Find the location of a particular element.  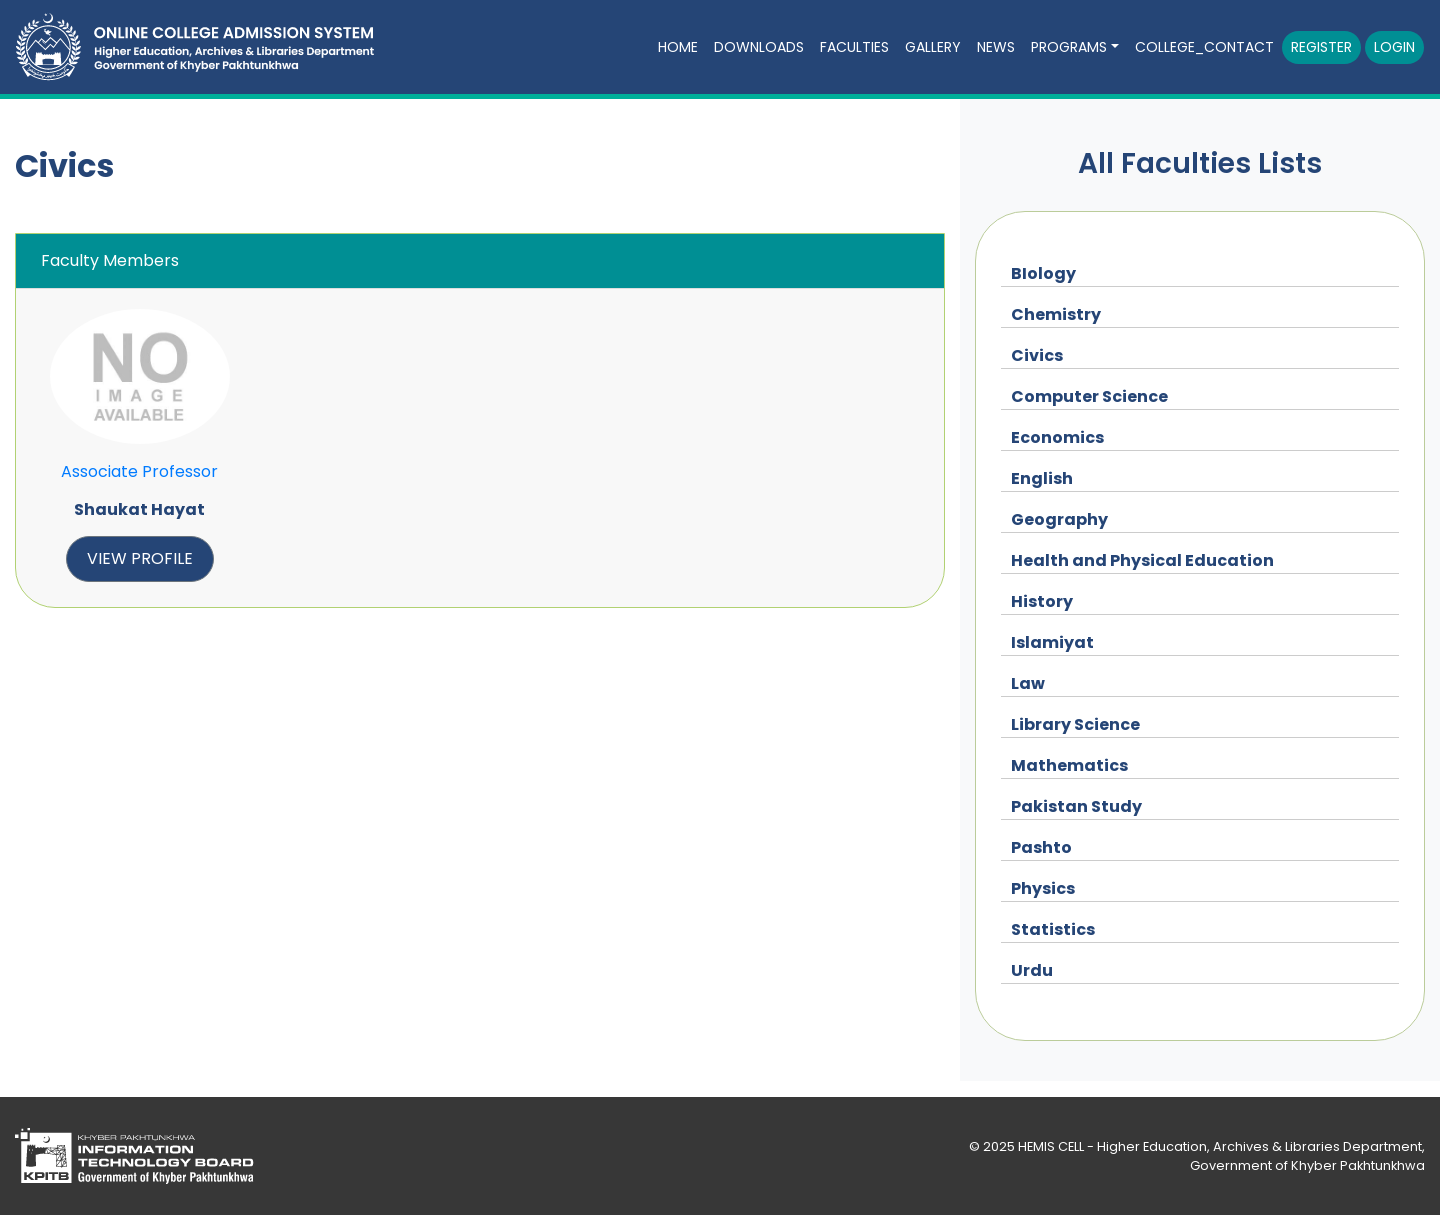

HEMIS CELL - Higher Education, Archives & Libraries Department is located at coordinates (1220, 1146).